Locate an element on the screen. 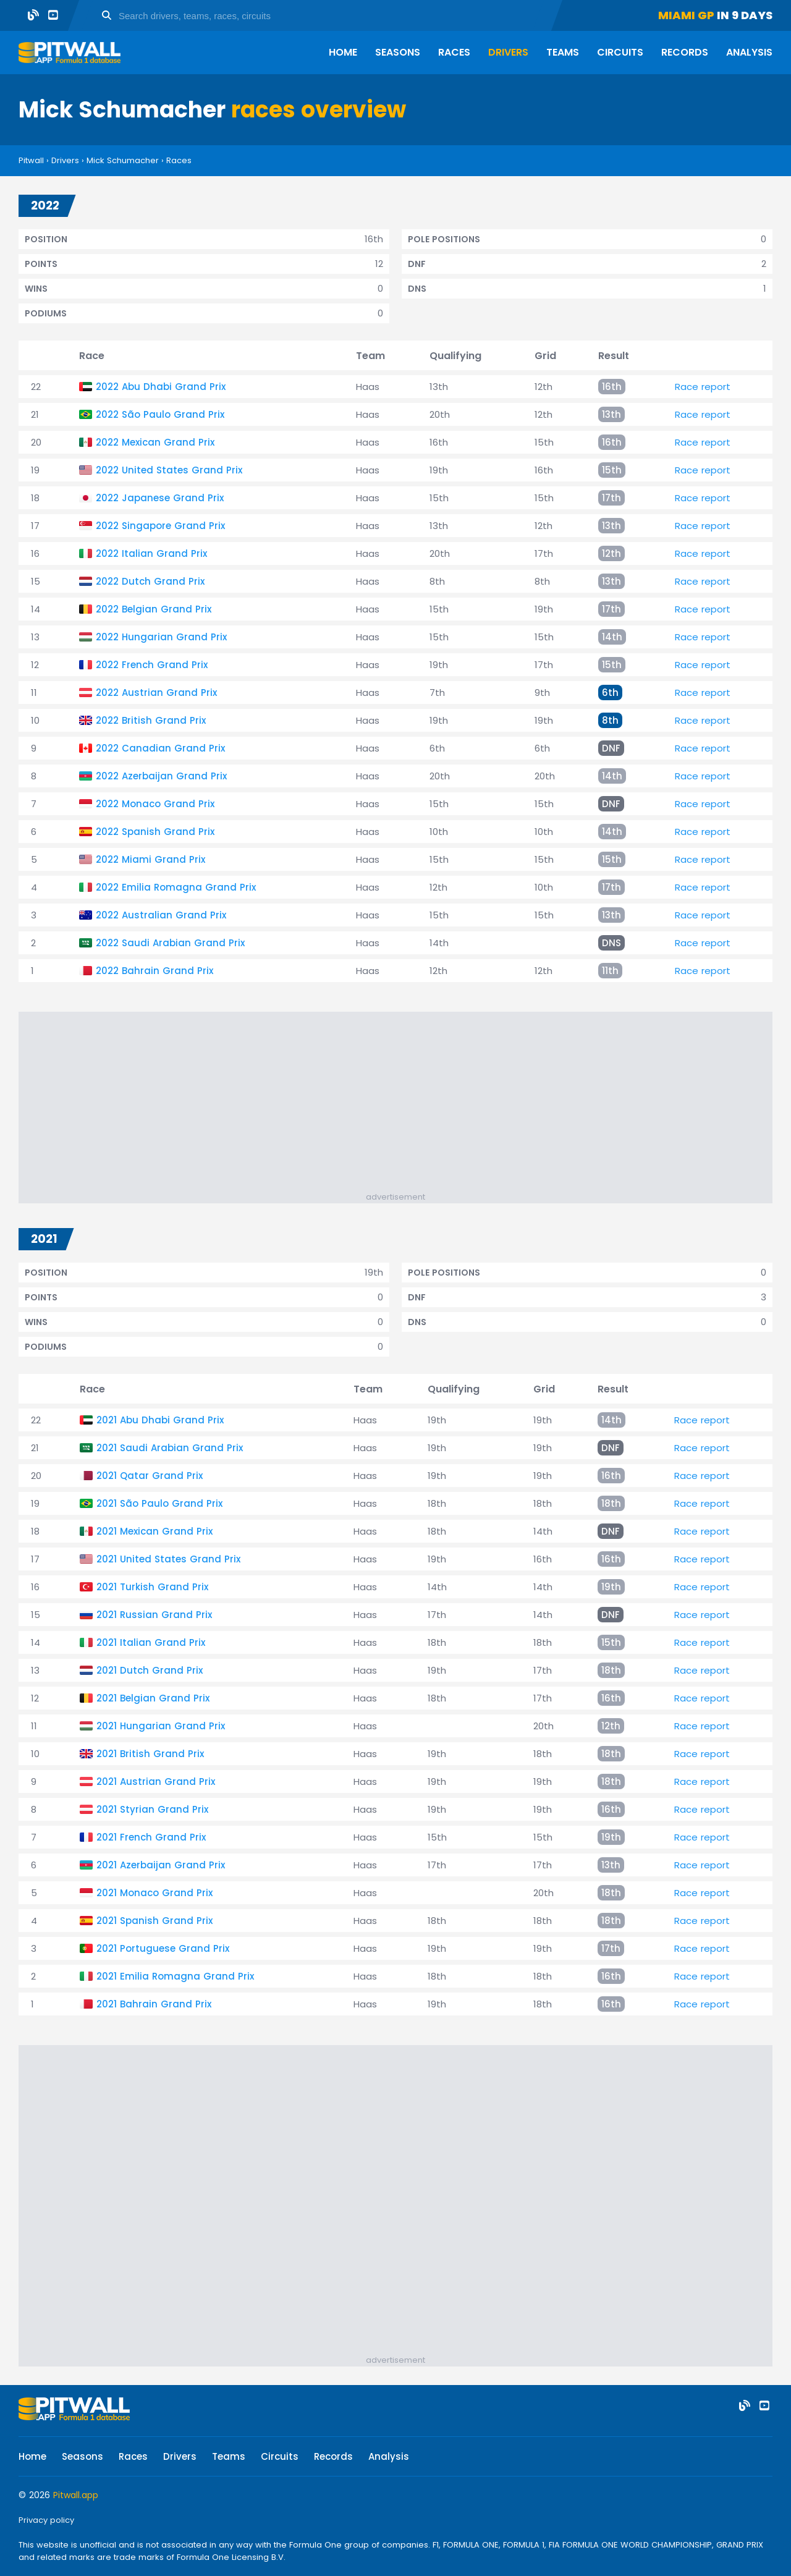  2022 Bahrain Grand Prix is located at coordinates (154, 970).